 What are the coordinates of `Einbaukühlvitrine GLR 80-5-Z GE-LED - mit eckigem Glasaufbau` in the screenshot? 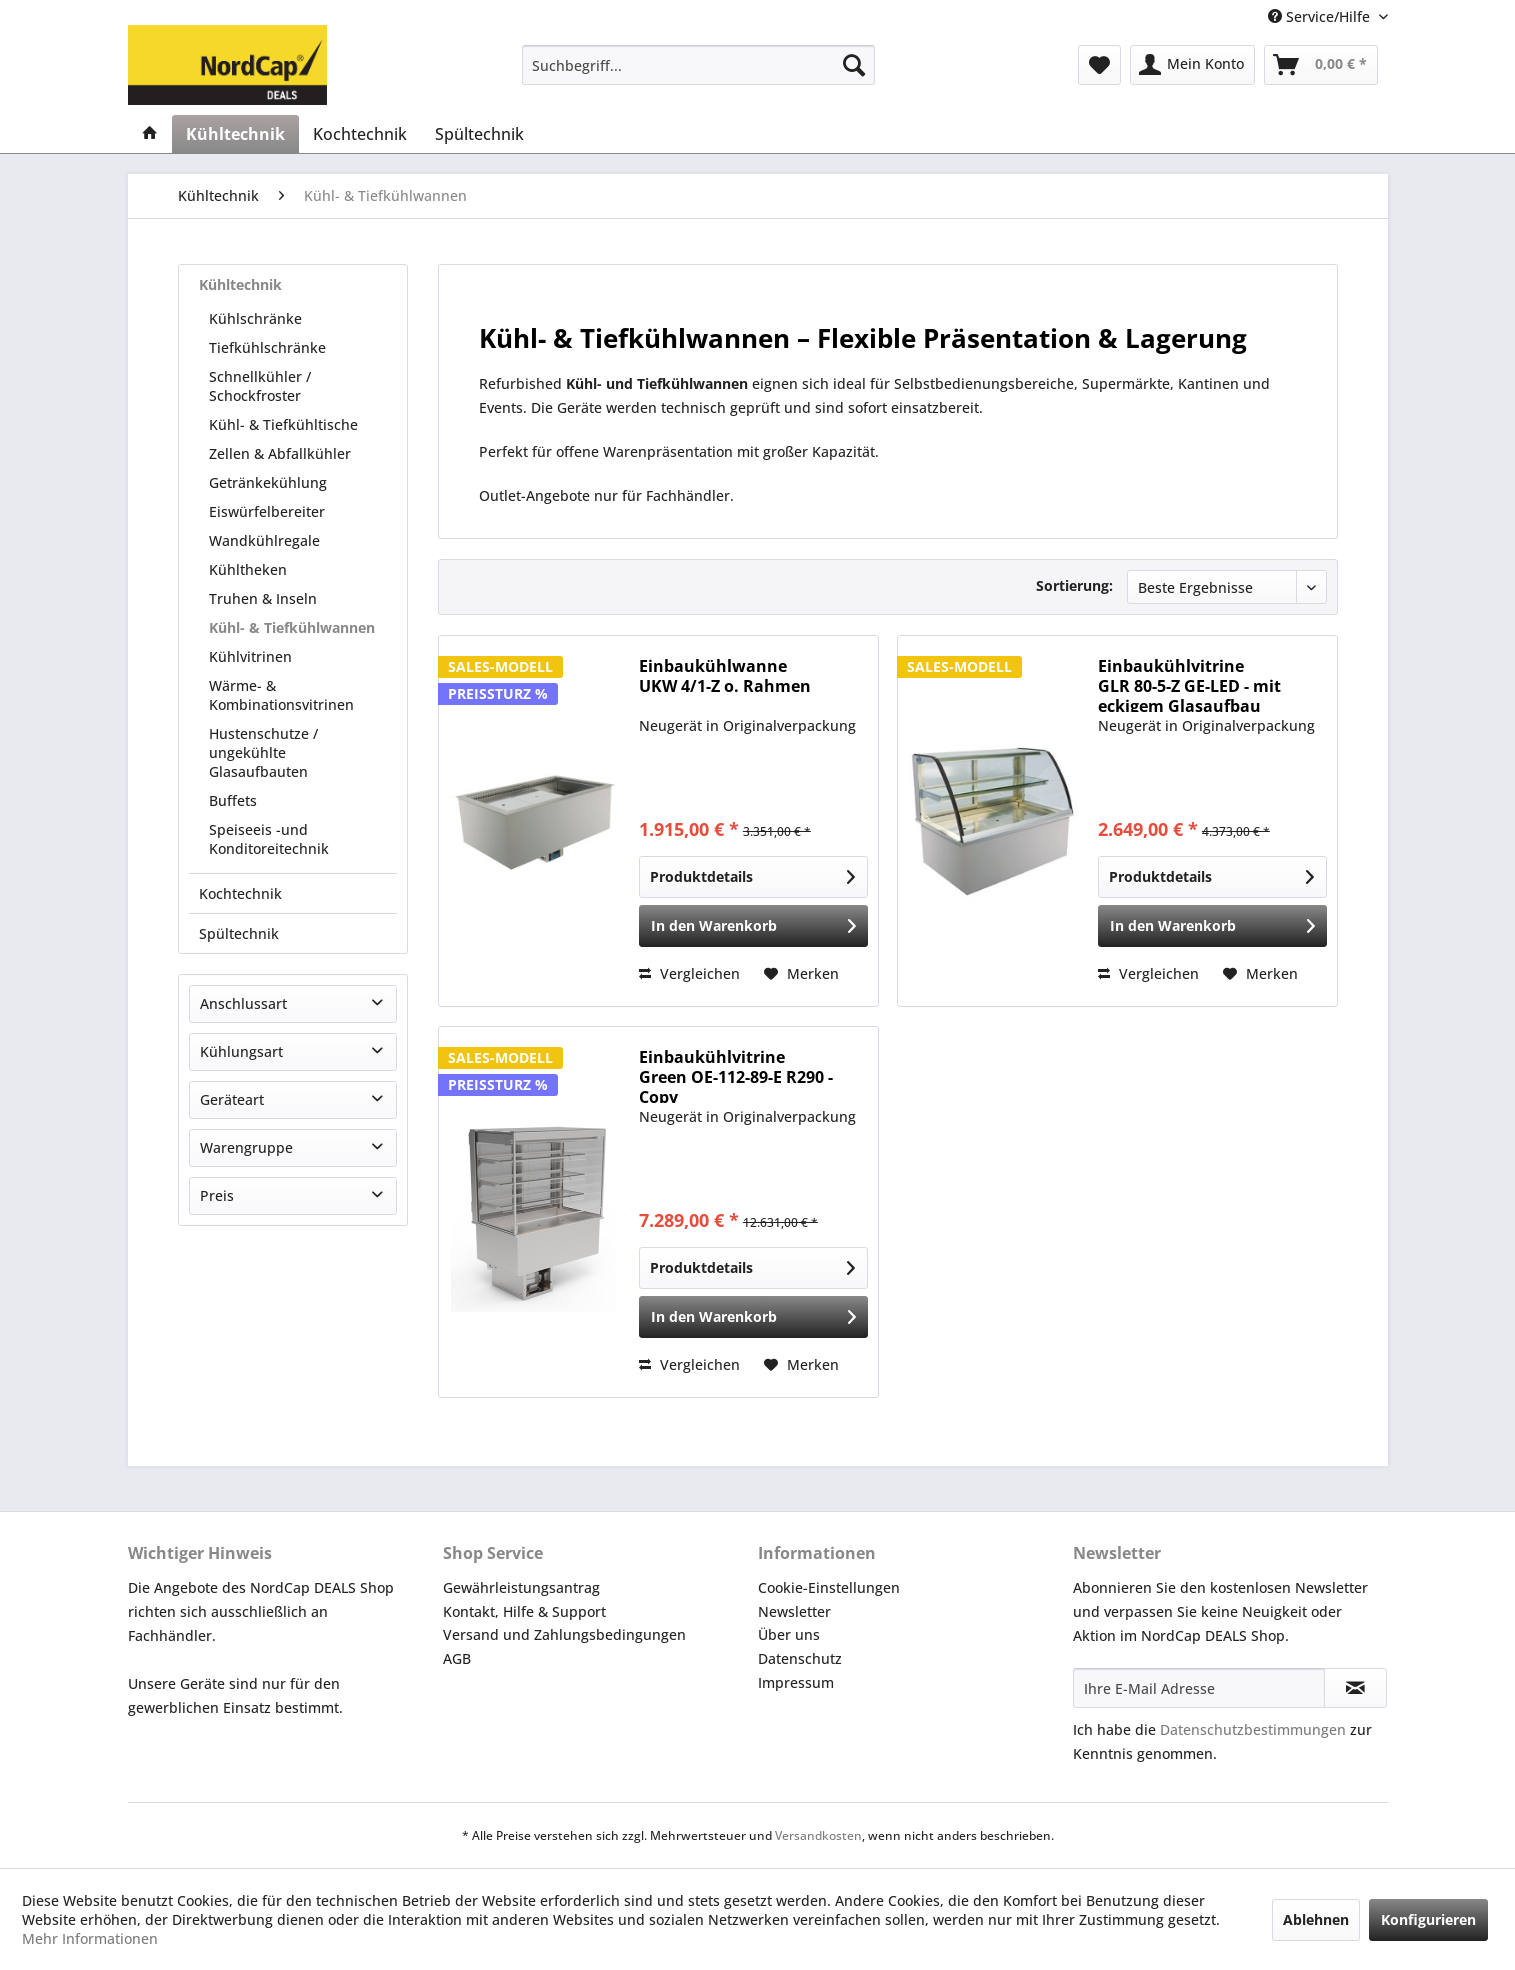 It's located at (1189, 684).